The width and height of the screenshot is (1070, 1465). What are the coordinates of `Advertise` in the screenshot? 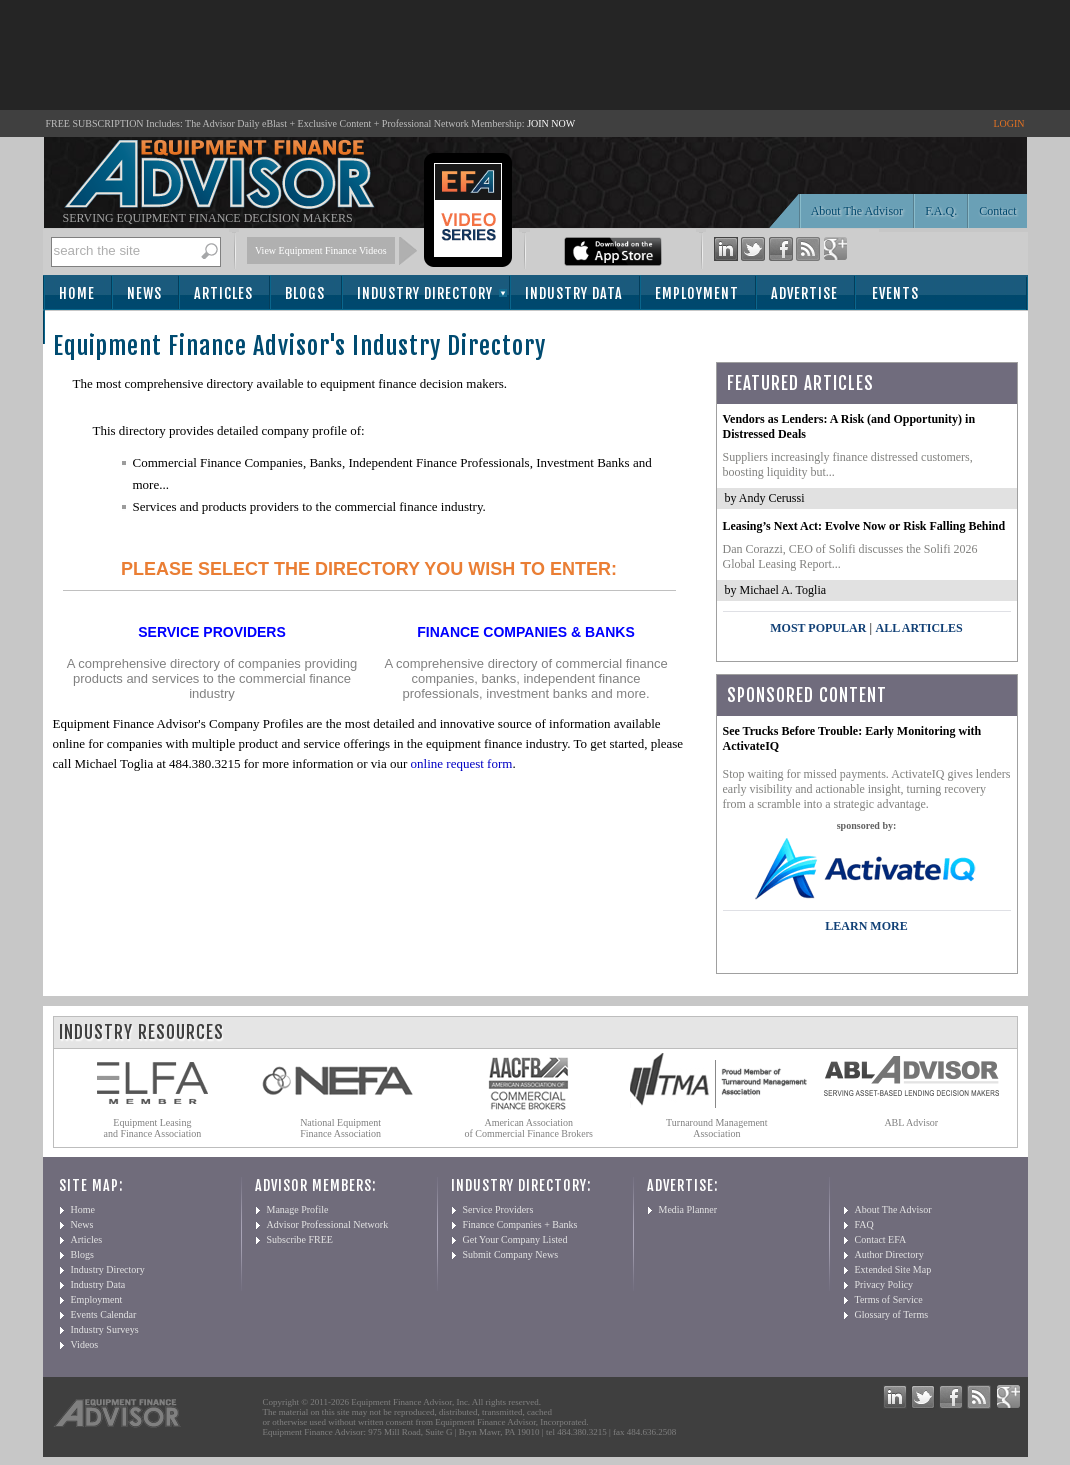 It's located at (804, 293).